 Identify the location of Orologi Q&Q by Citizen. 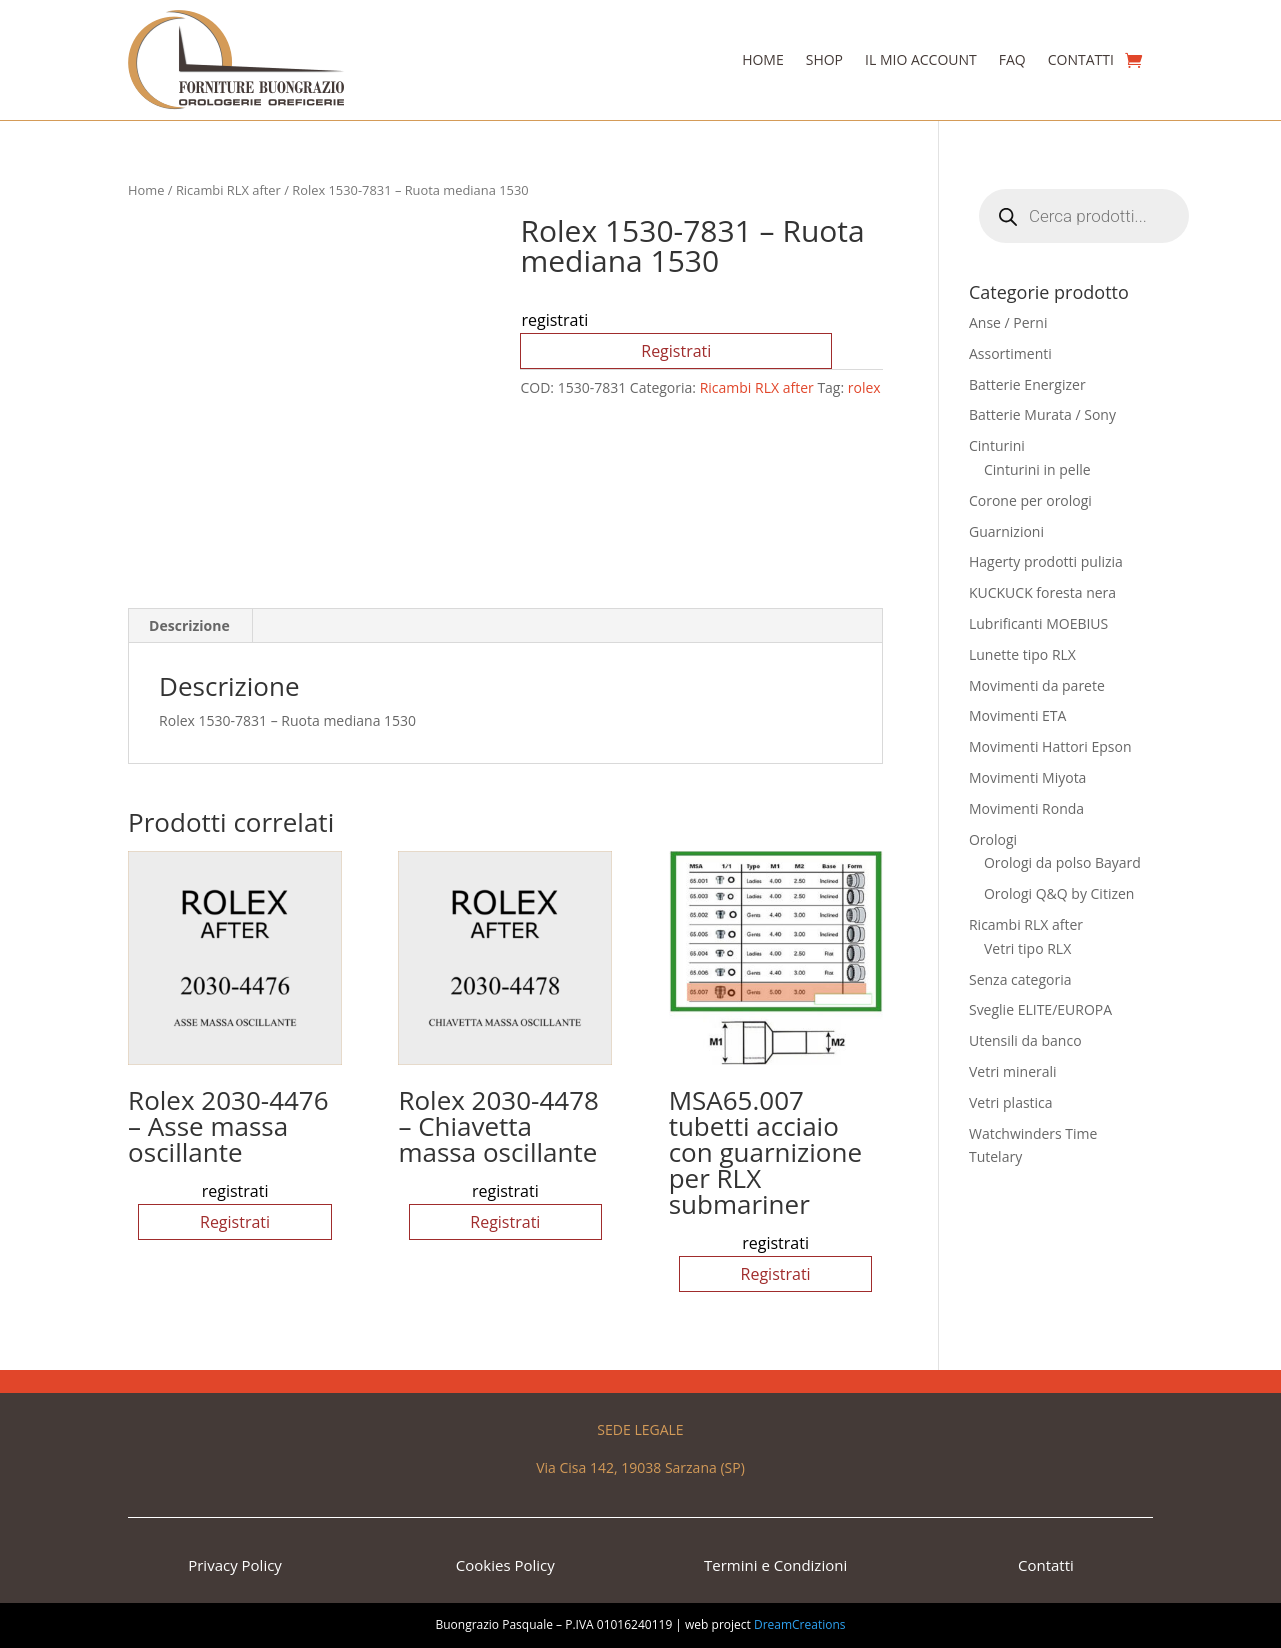
(1059, 893).